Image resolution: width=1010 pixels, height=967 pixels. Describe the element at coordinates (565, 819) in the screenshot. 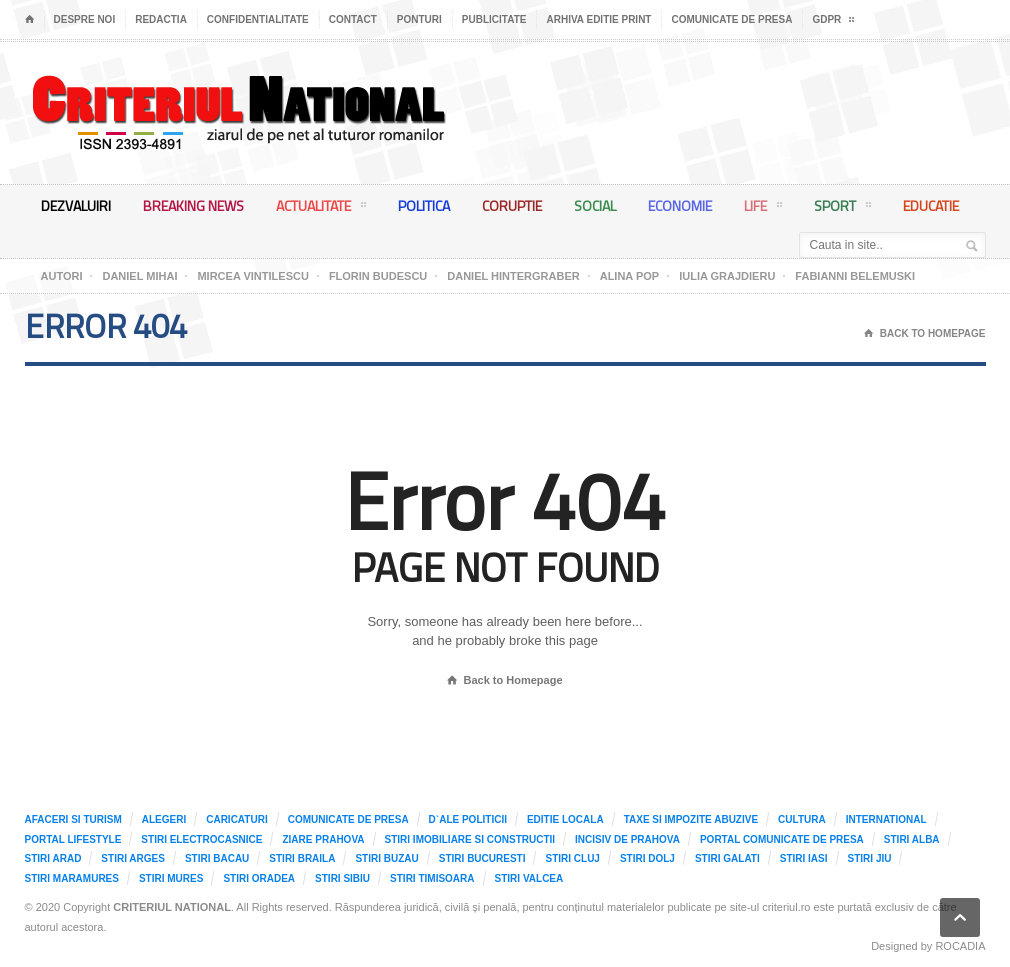

I see `Editie locala` at that location.